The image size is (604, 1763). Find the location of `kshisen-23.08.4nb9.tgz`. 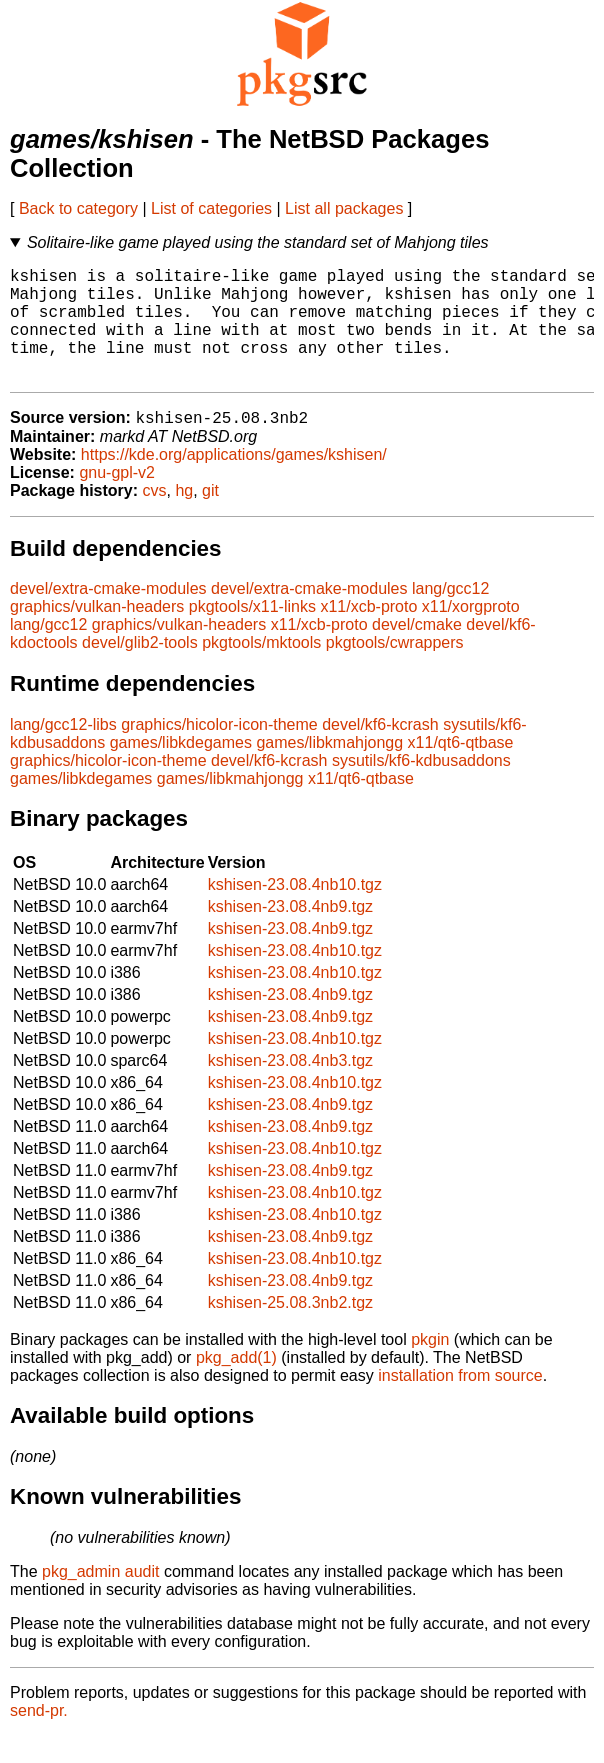

kshisen-23.08.4nb9.tgz is located at coordinates (290, 933).